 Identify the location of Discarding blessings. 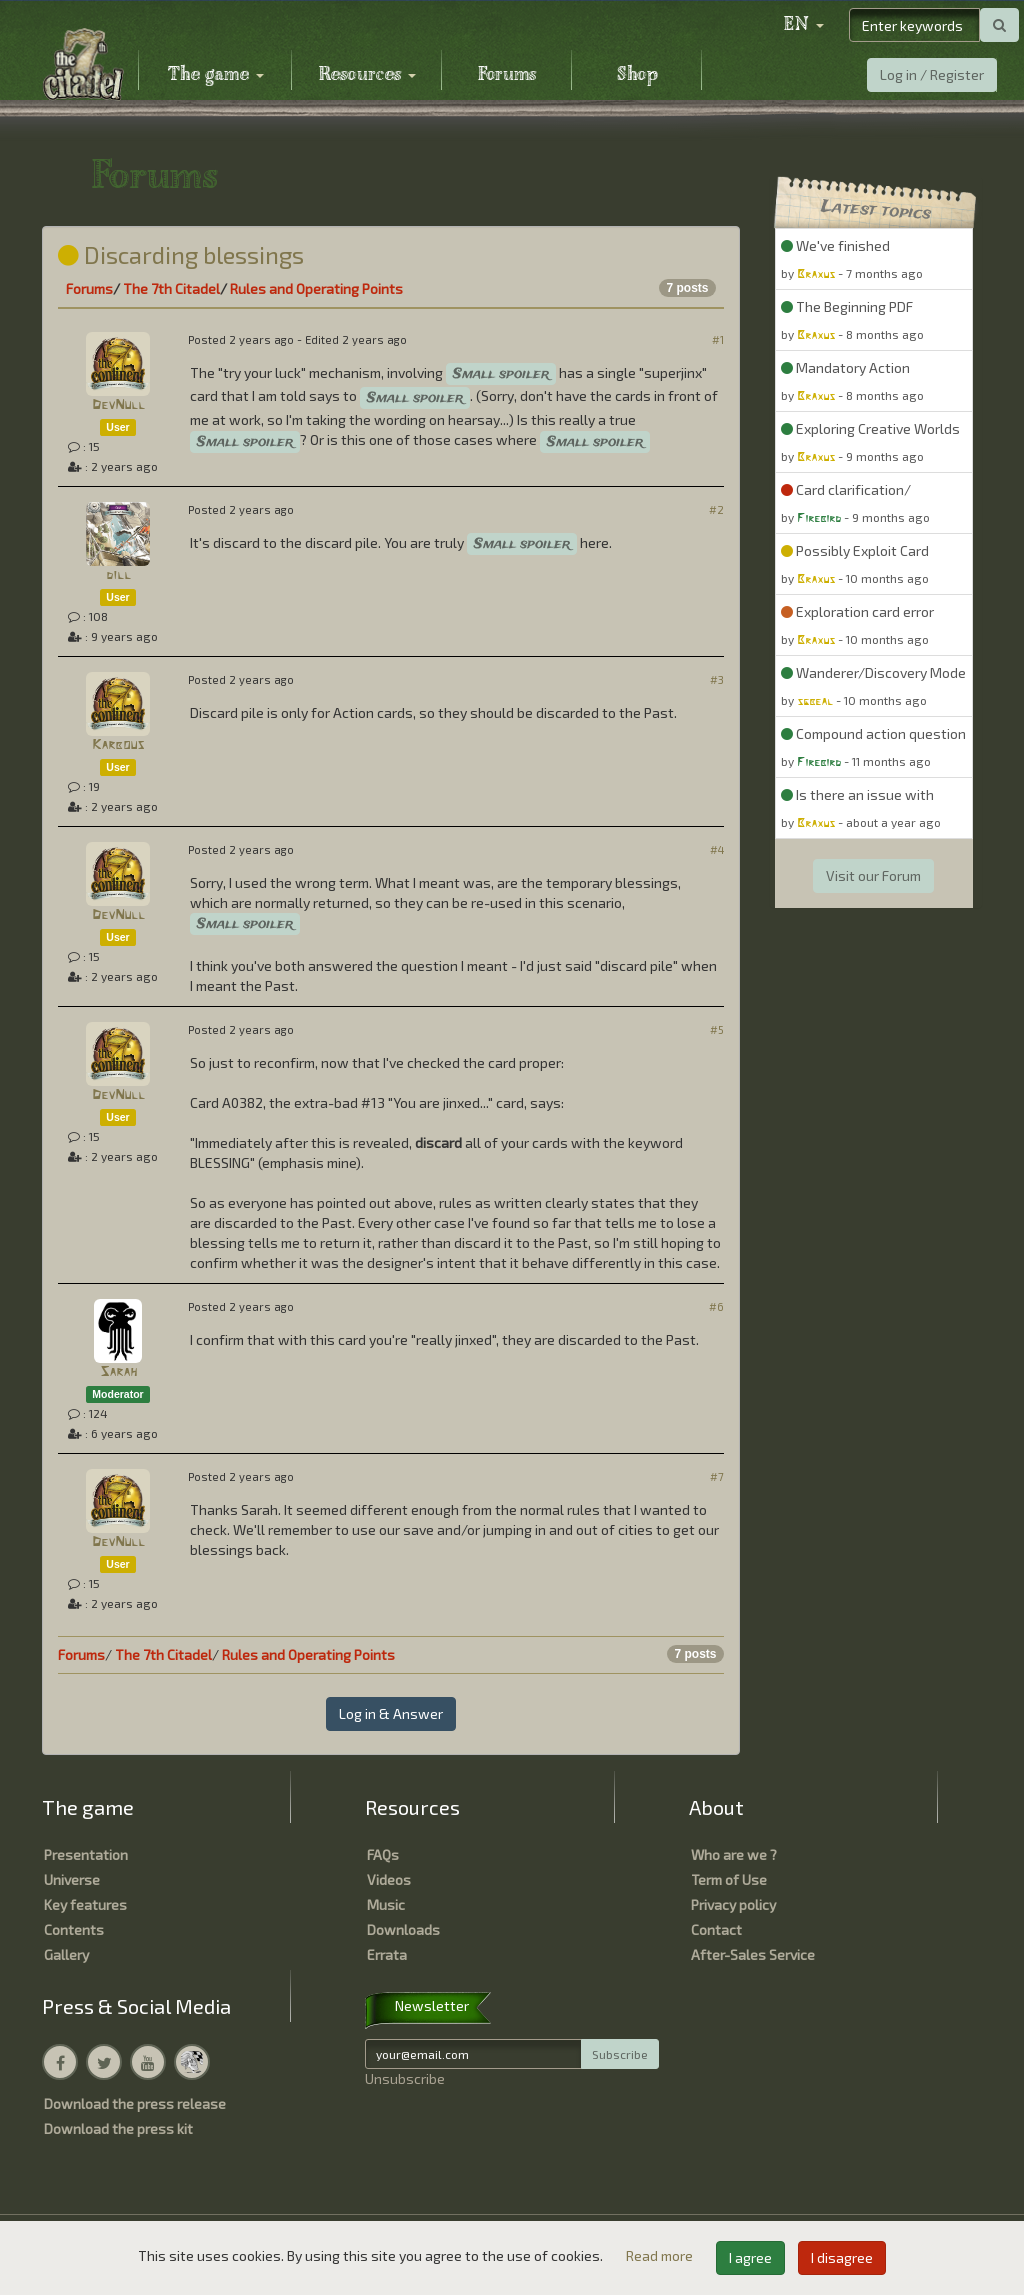
(181, 254).